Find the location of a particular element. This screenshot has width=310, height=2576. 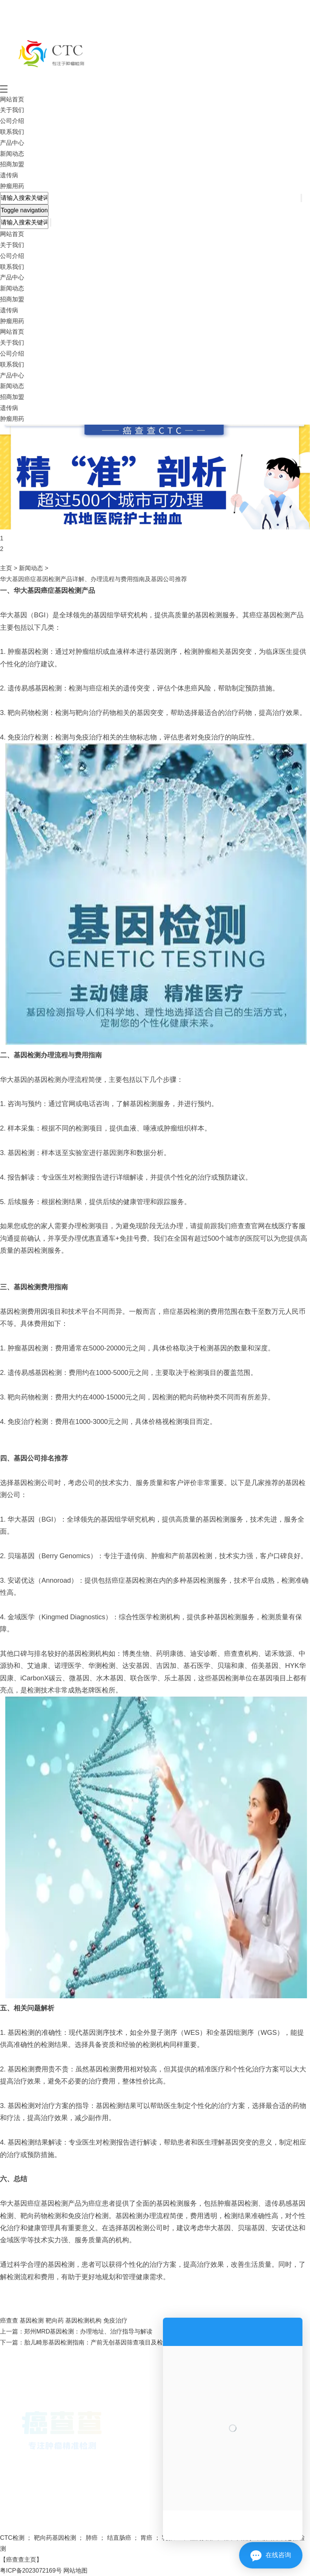

癌查查 is located at coordinates (9, 2320).